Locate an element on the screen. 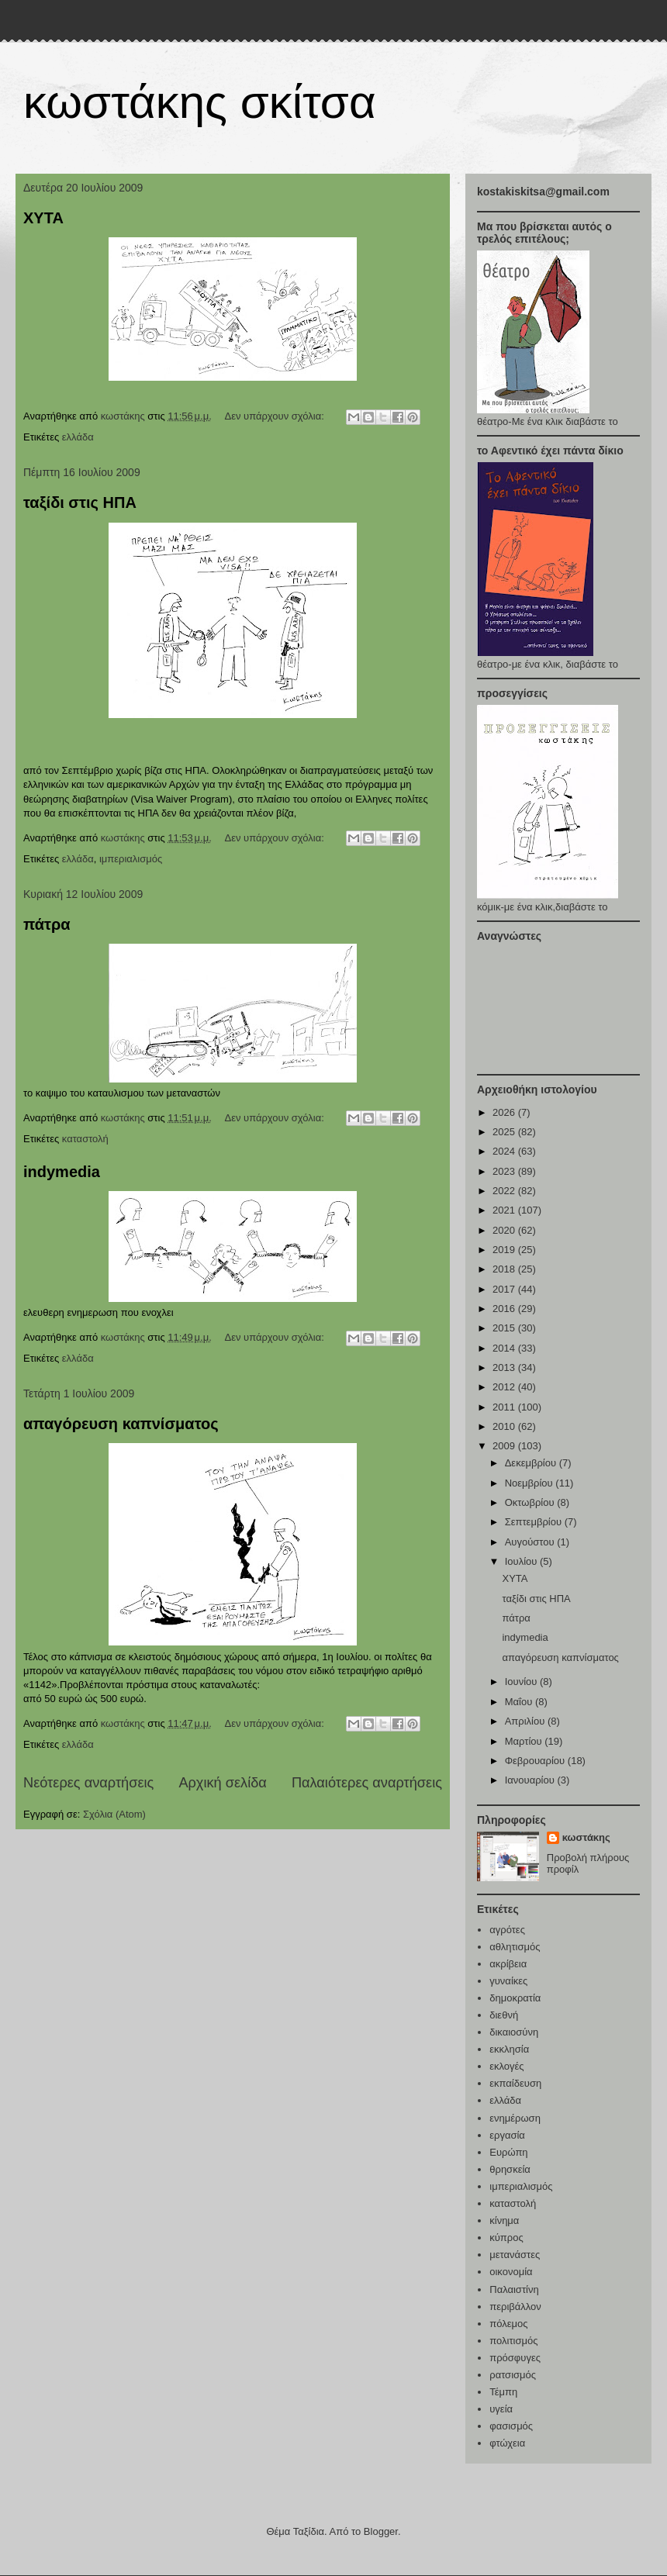 The height and width of the screenshot is (2576, 667). 2016 is located at coordinates (505, 1308).